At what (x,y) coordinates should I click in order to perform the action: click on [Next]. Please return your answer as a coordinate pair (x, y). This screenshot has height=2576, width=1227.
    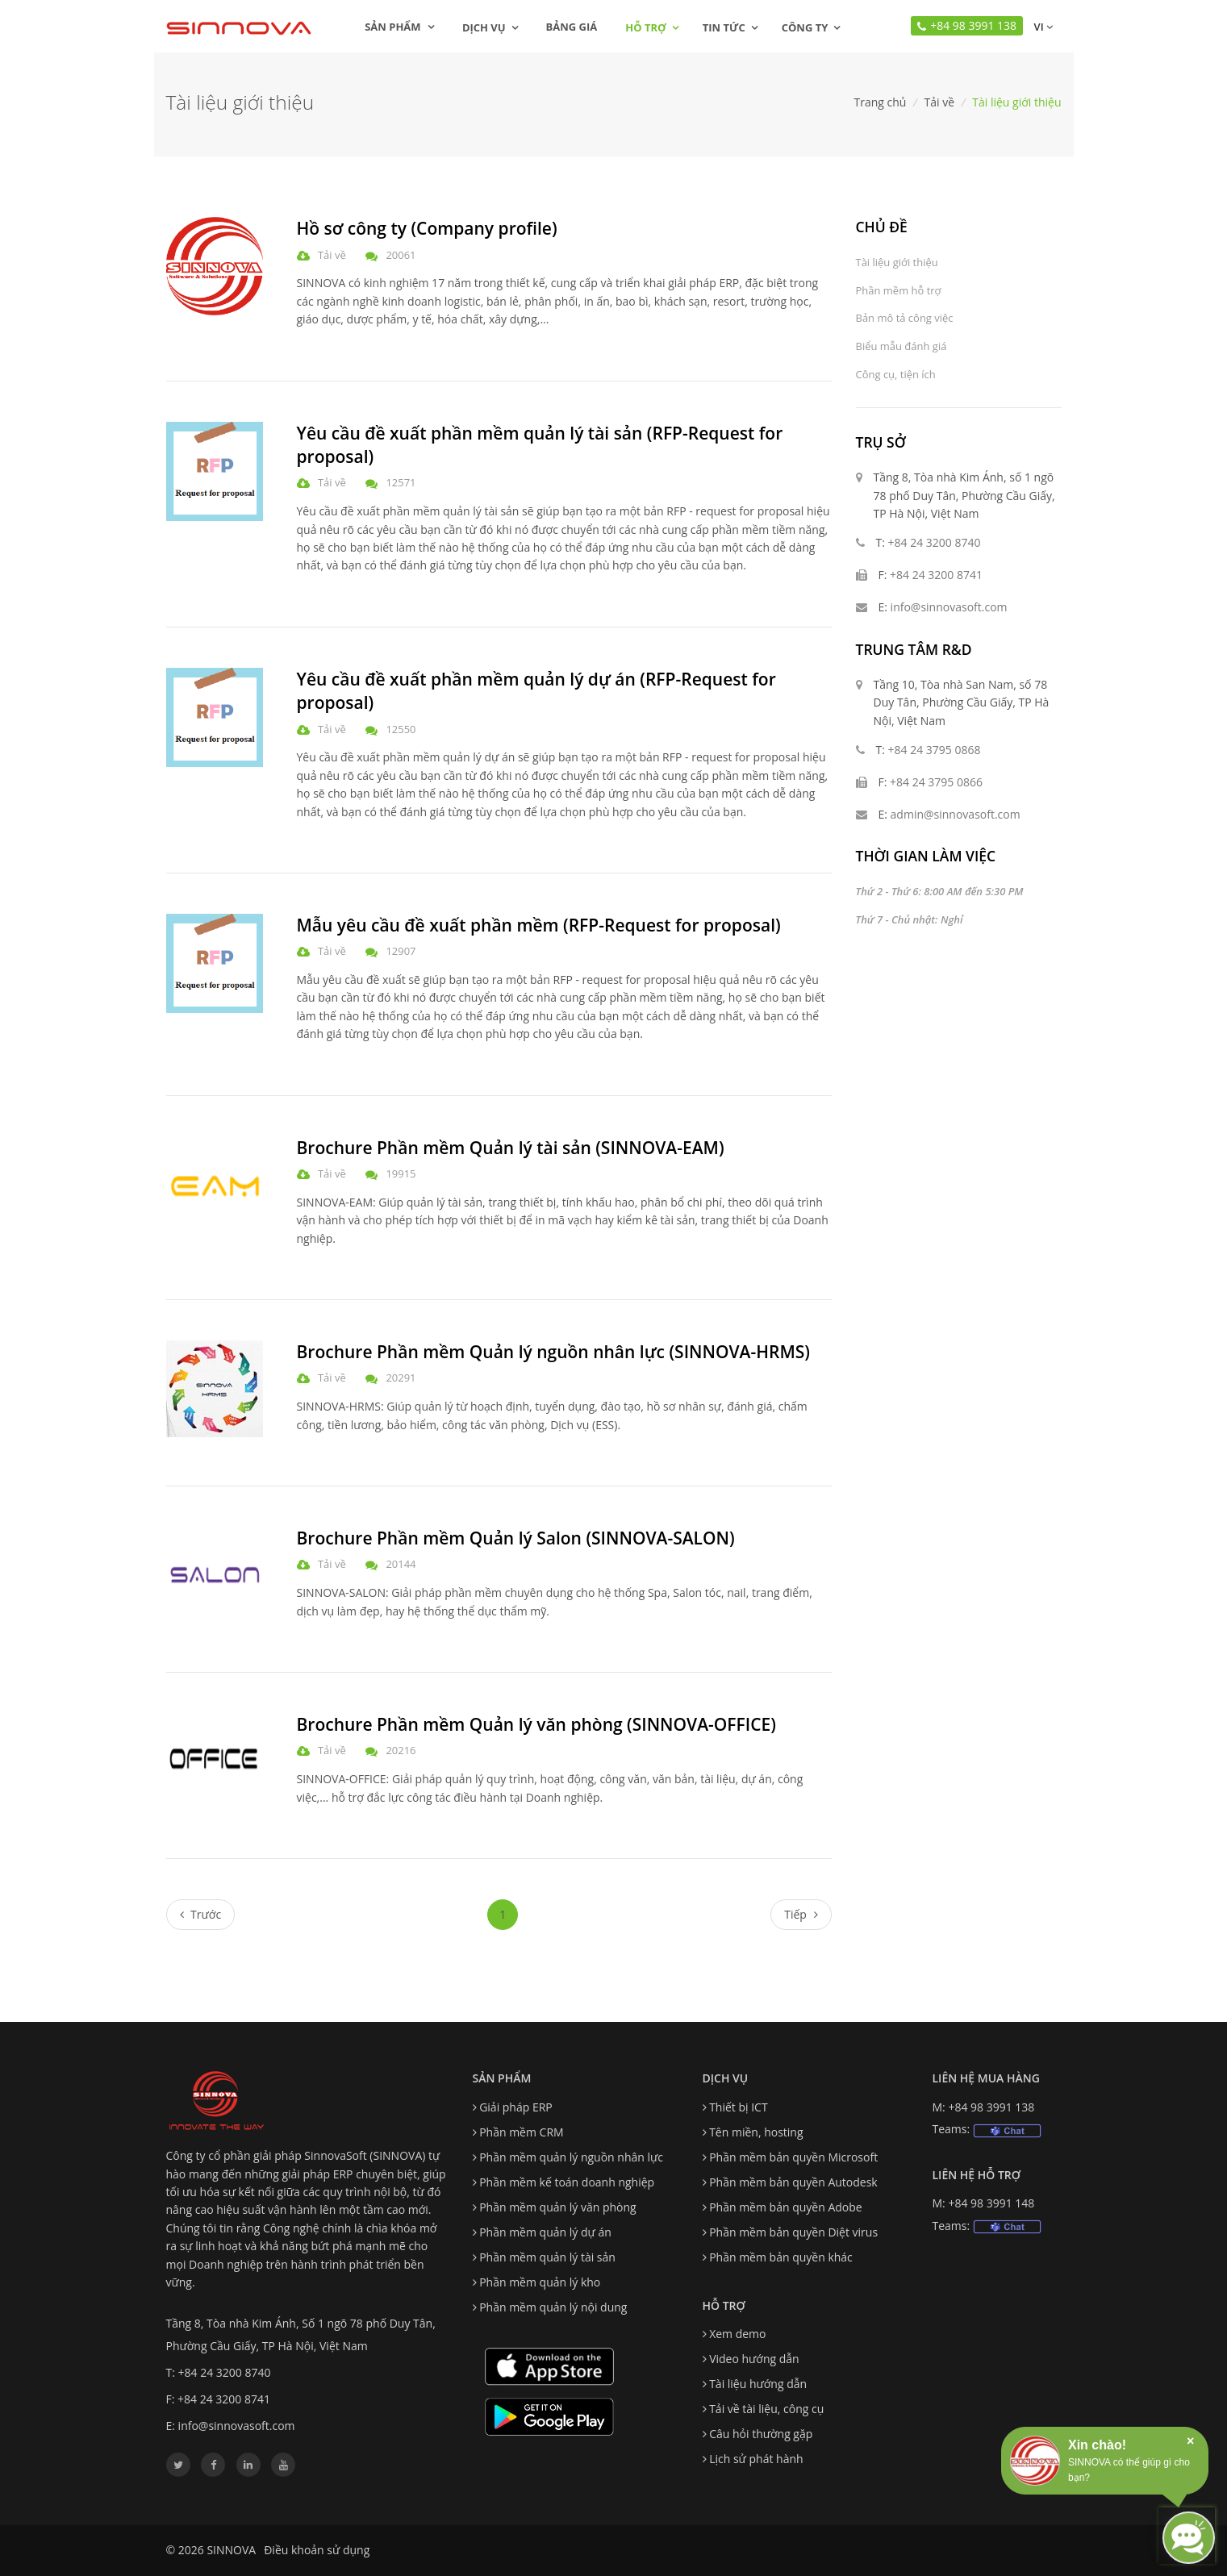
    Looking at the image, I should click on (800, 1914).